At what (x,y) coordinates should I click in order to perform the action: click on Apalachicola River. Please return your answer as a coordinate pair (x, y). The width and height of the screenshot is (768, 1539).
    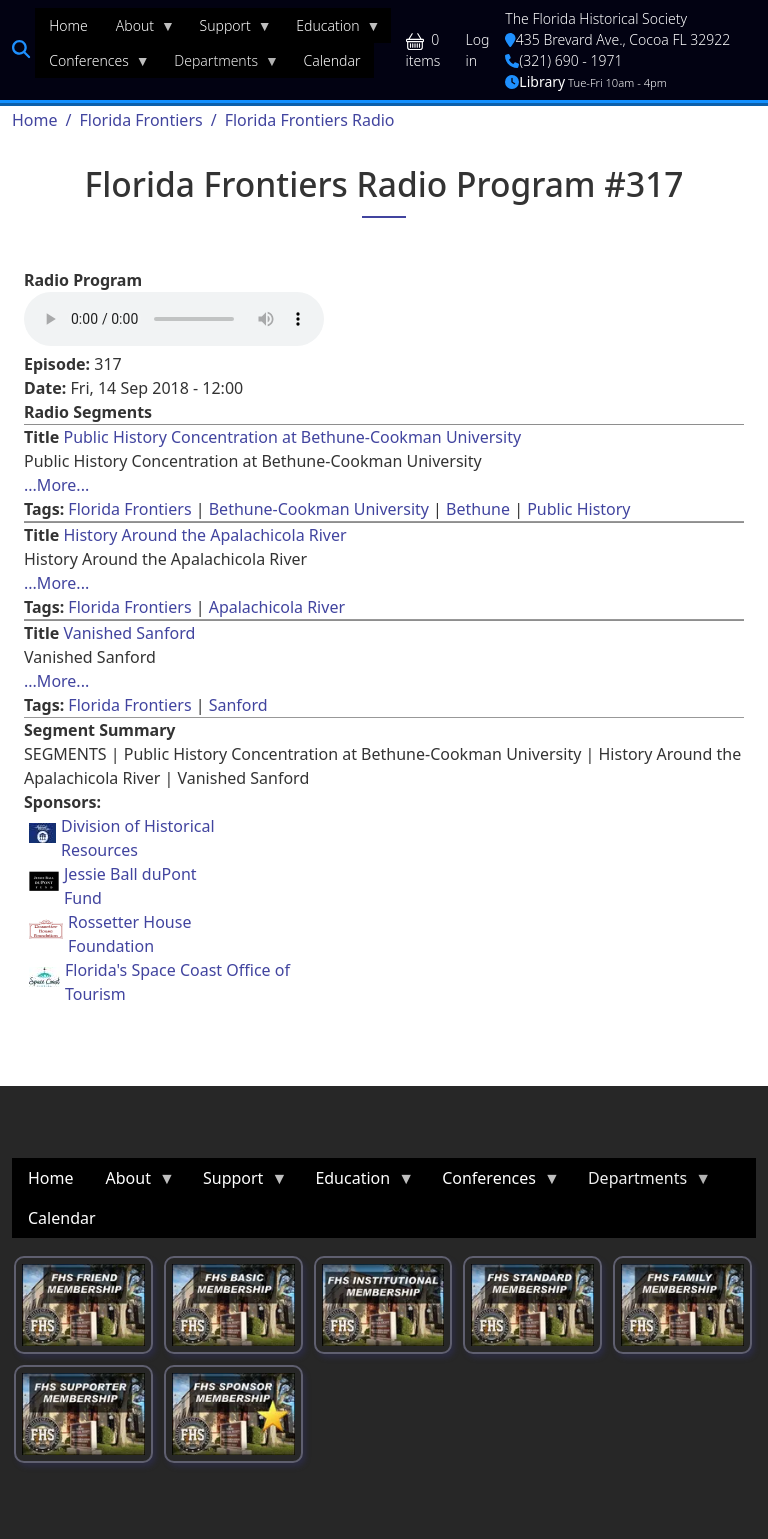
    Looking at the image, I should click on (277, 607).